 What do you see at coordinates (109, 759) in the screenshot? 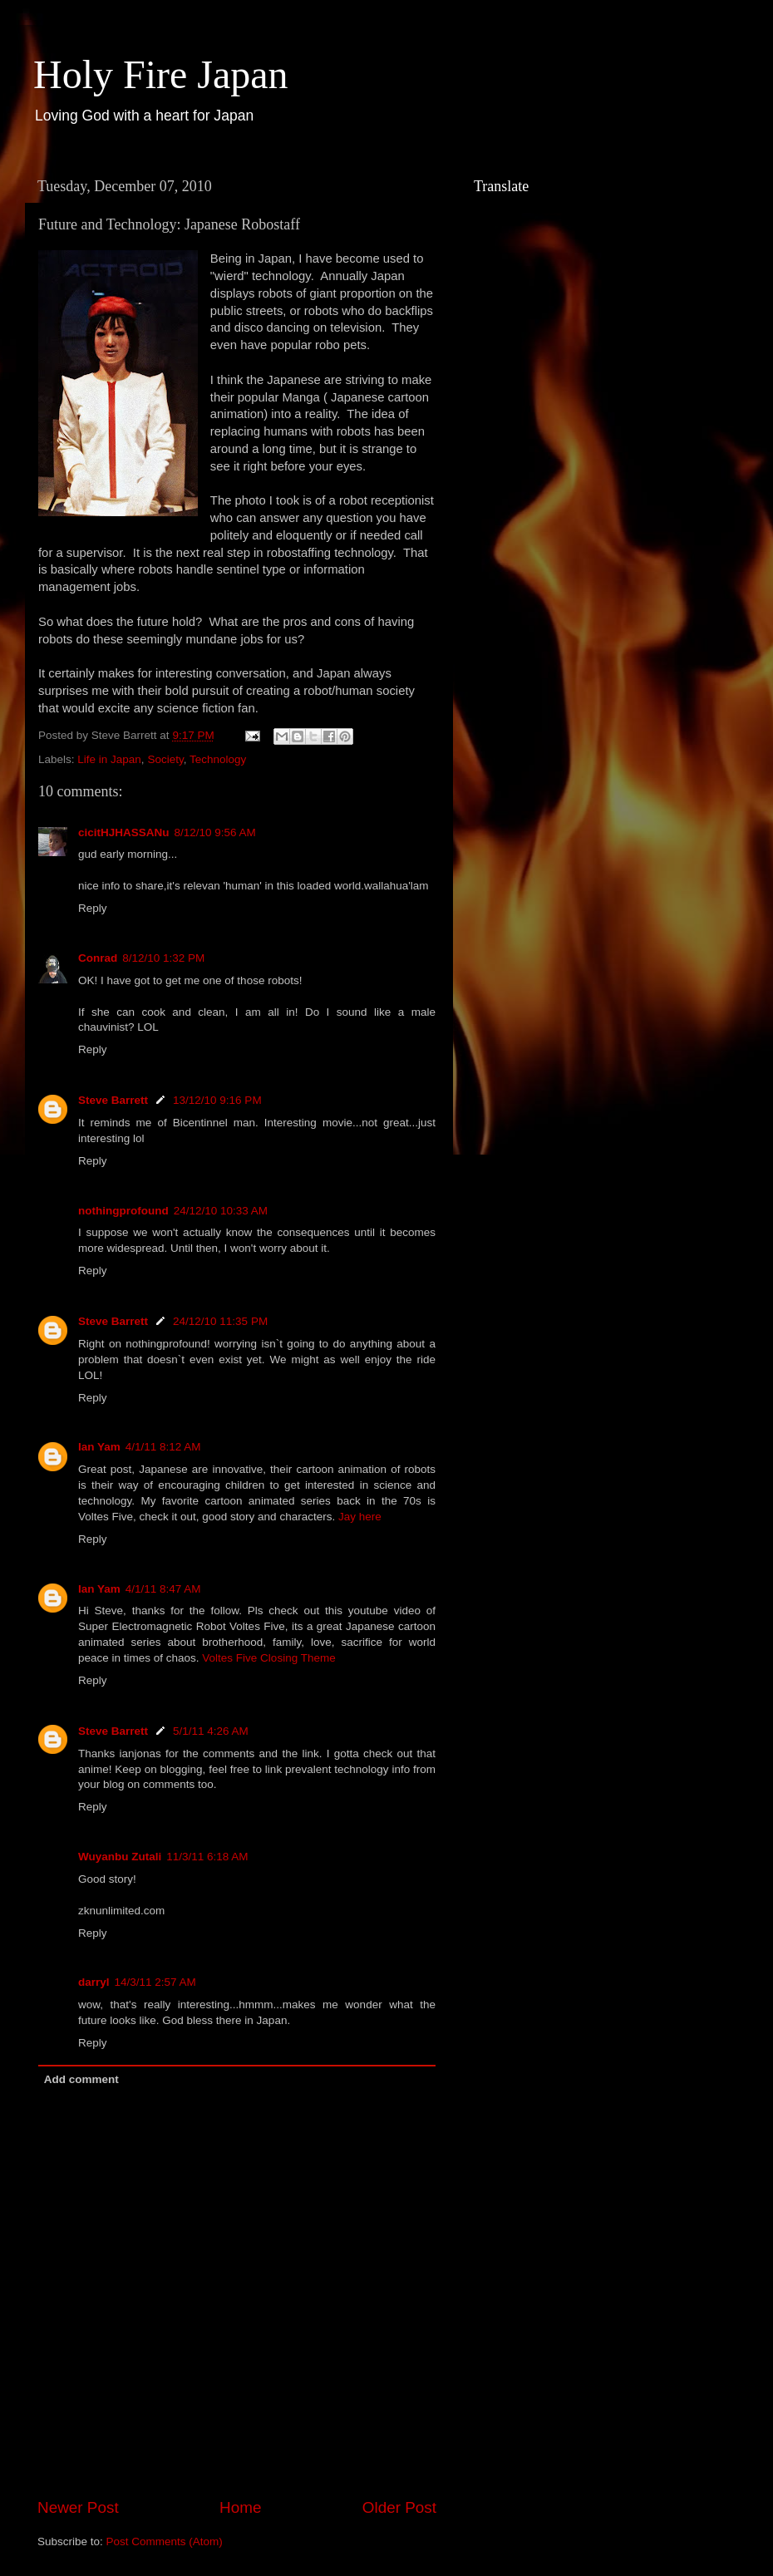
I see `Life in Japan` at bounding box center [109, 759].